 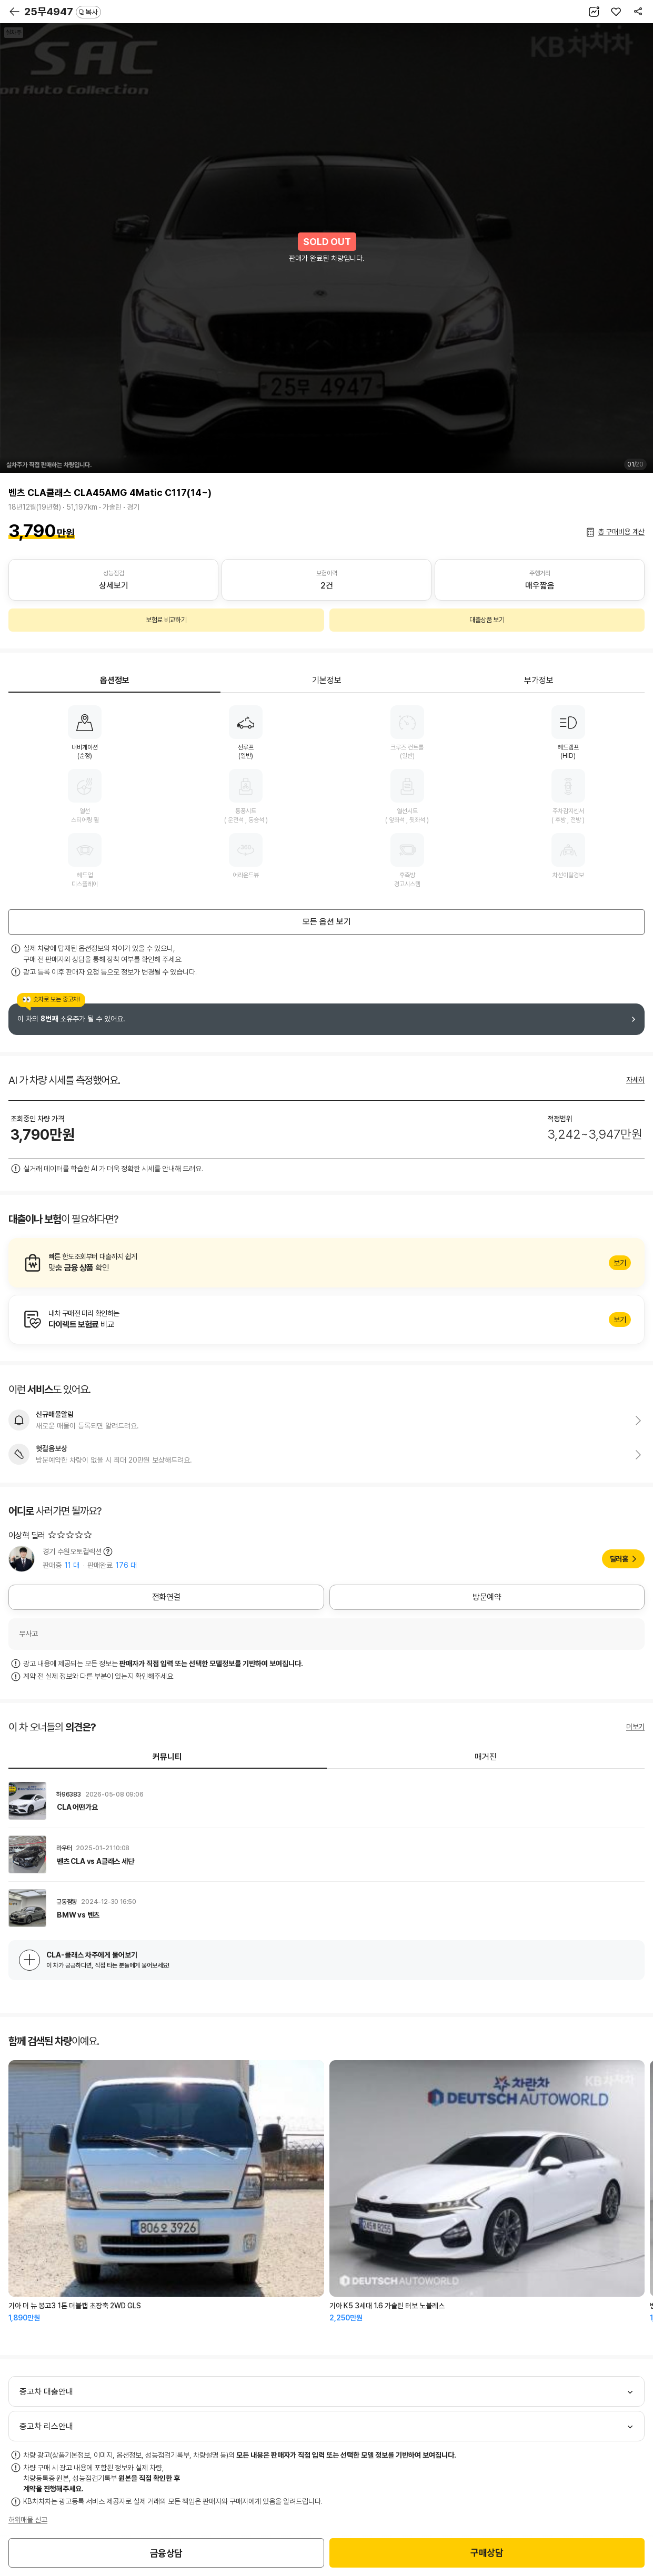 What do you see at coordinates (327, 922) in the screenshot?
I see `모든 옵션 보기` at bounding box center [327, 922].